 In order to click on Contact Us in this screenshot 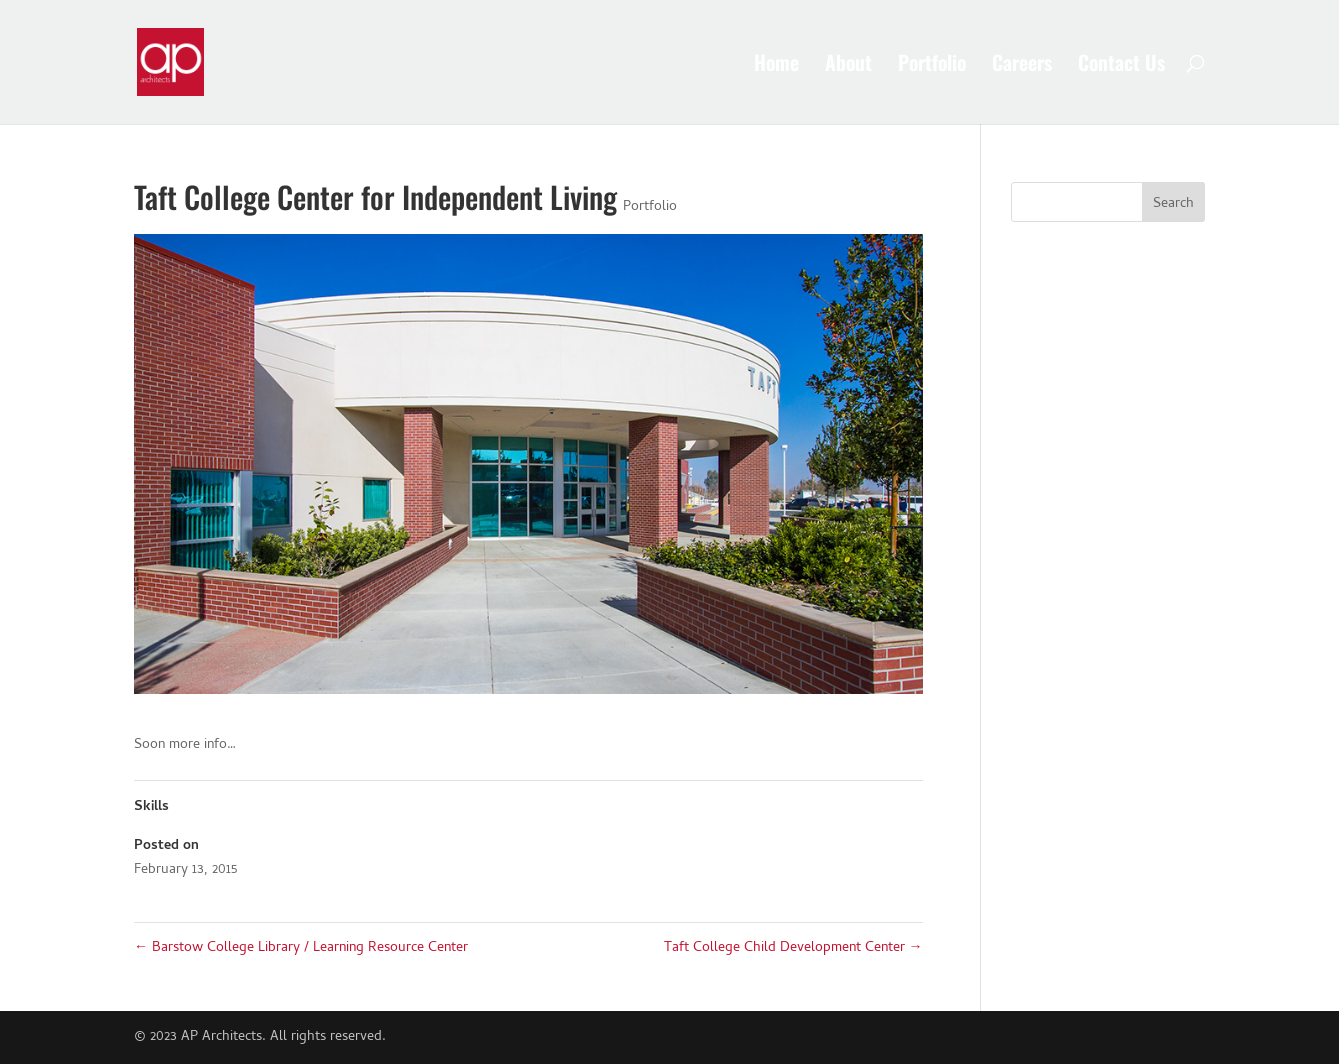, I will do `click(1121, 66)`.